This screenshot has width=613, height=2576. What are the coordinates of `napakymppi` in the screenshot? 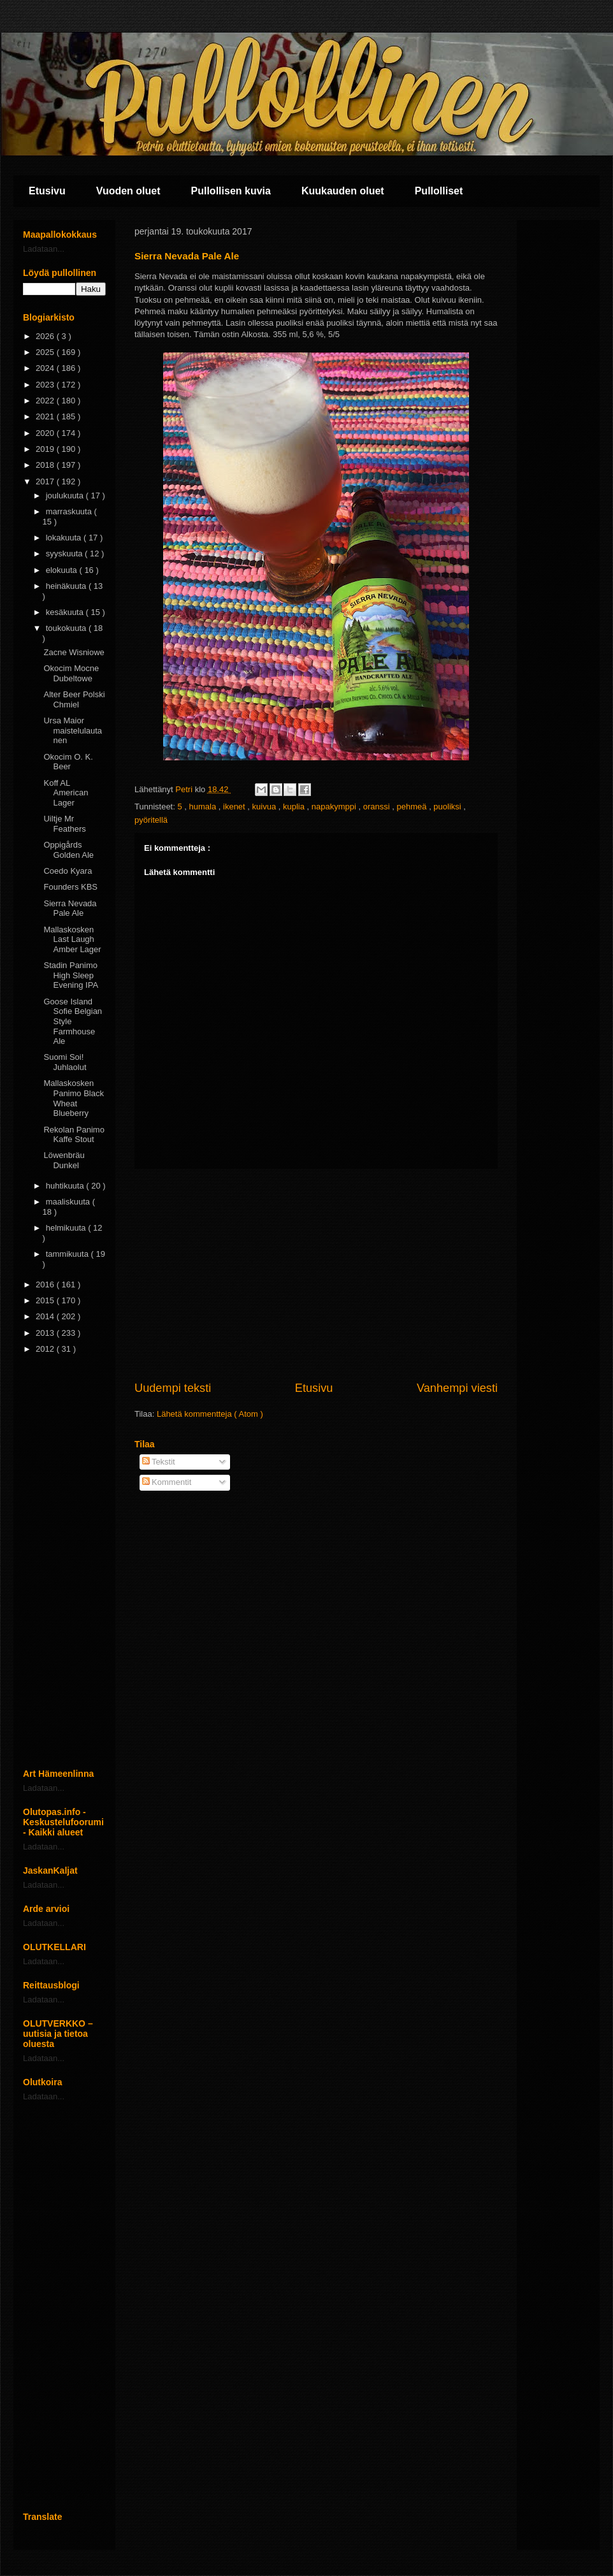 It's located at (335, 806).